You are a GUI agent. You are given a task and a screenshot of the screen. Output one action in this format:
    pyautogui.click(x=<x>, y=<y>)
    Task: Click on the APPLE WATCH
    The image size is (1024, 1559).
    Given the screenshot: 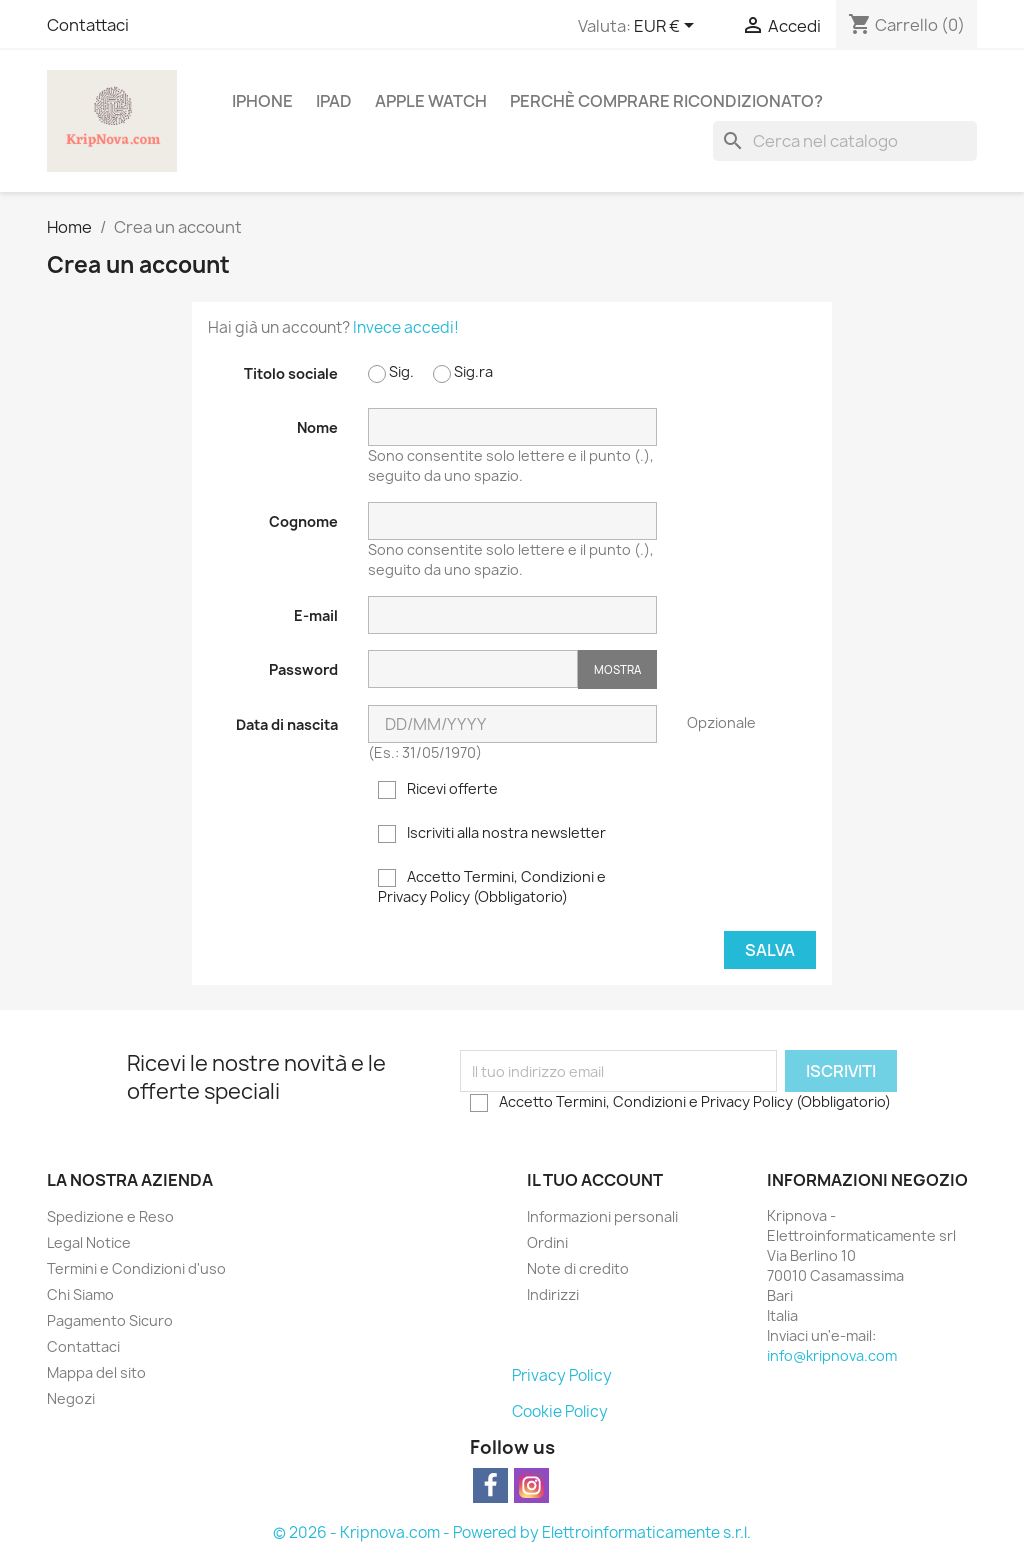 What is the action you would take?
    pyautogui.click(x=431, y=101)
    